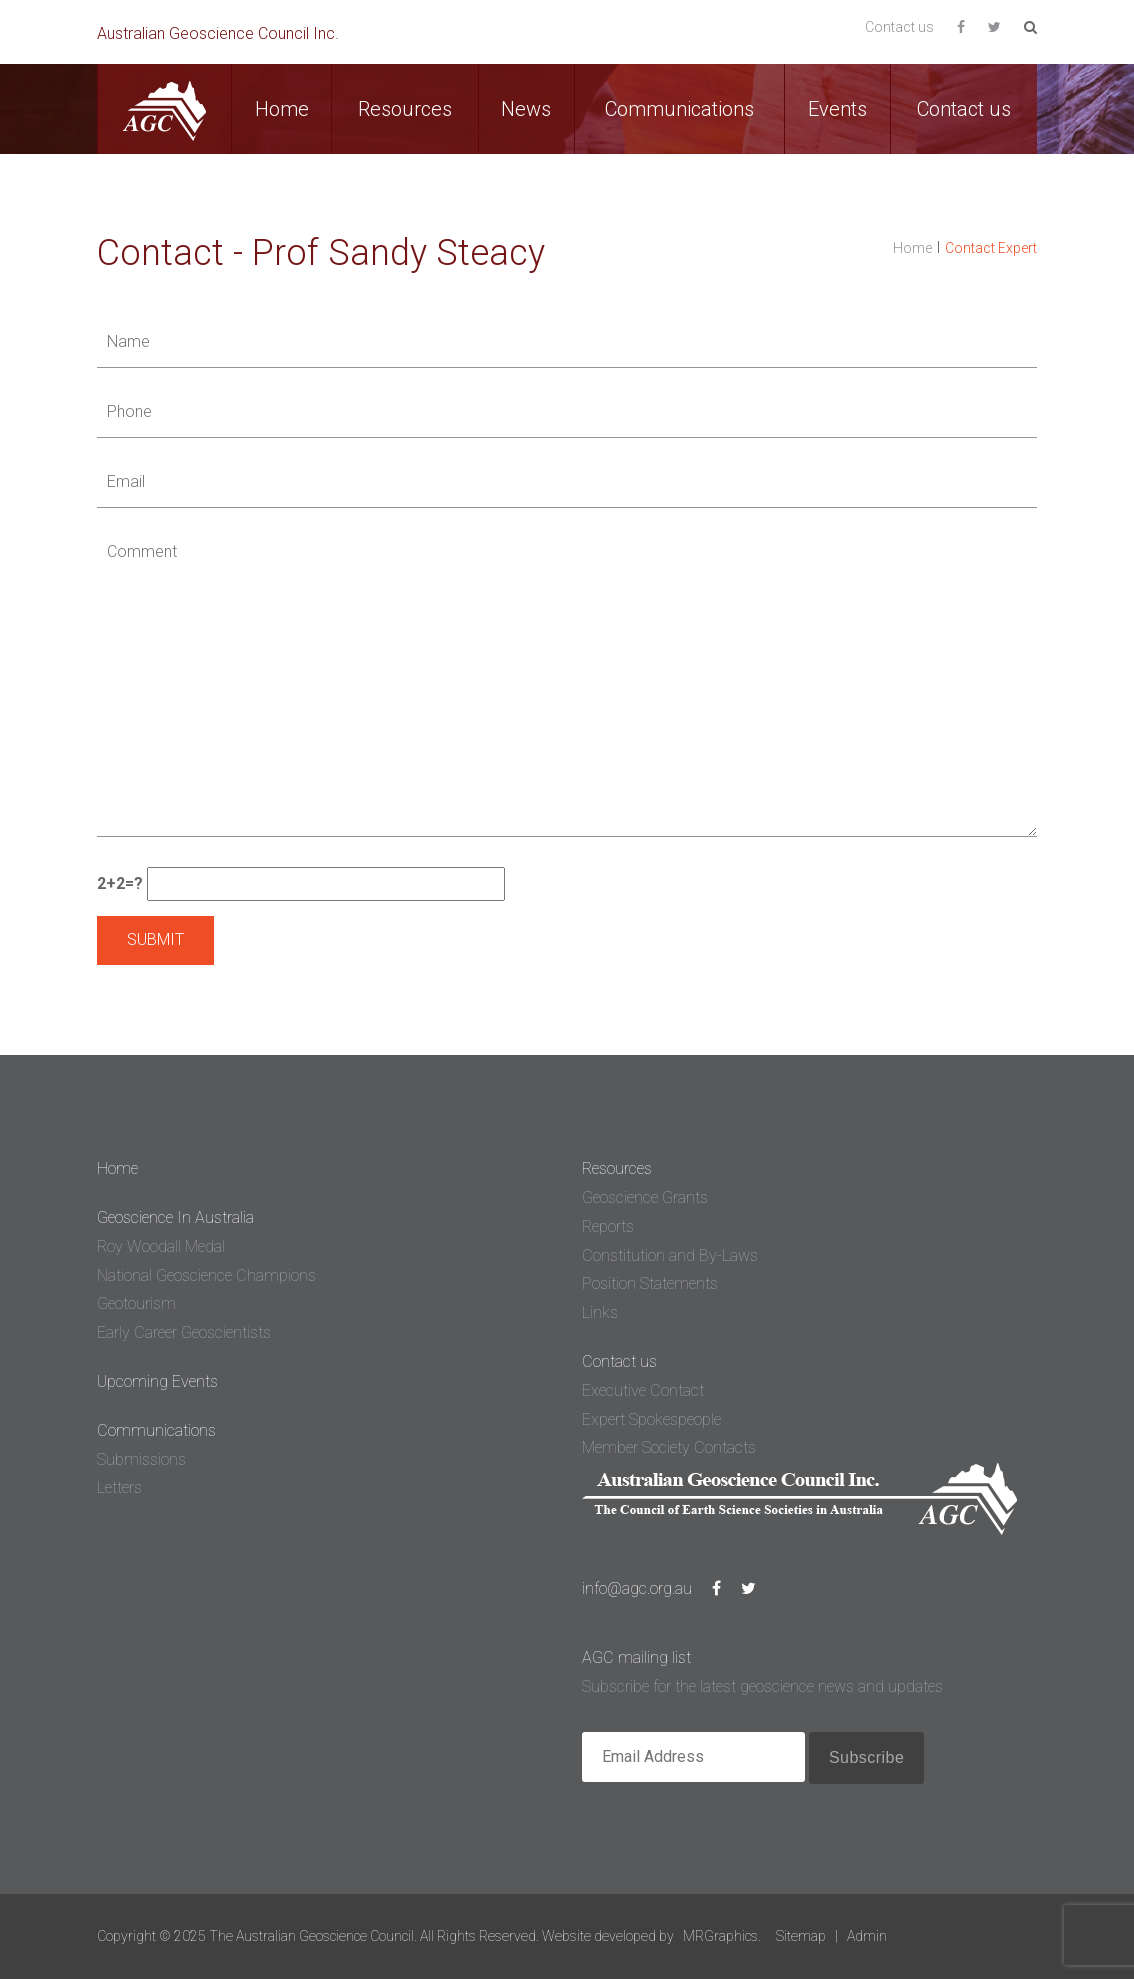  Describe the element at coordinates (206, 1275) in the screenshot. I see `National Geoscience Champions` at that location.